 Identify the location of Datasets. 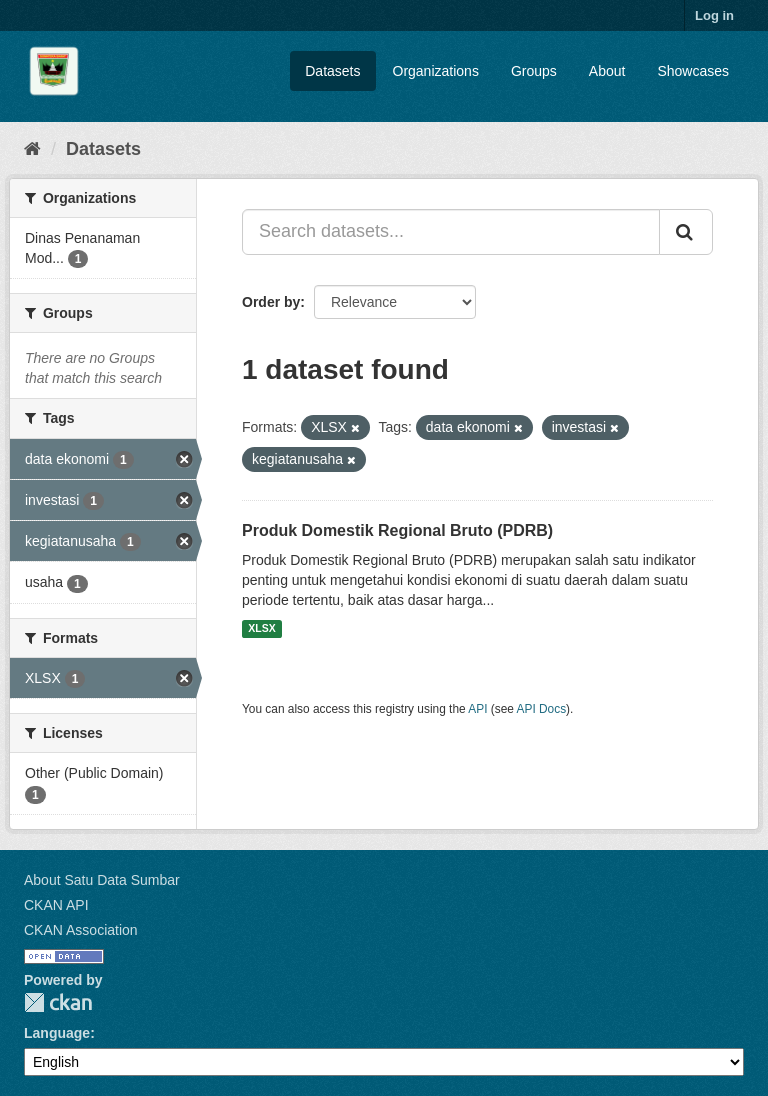
(332, 71).